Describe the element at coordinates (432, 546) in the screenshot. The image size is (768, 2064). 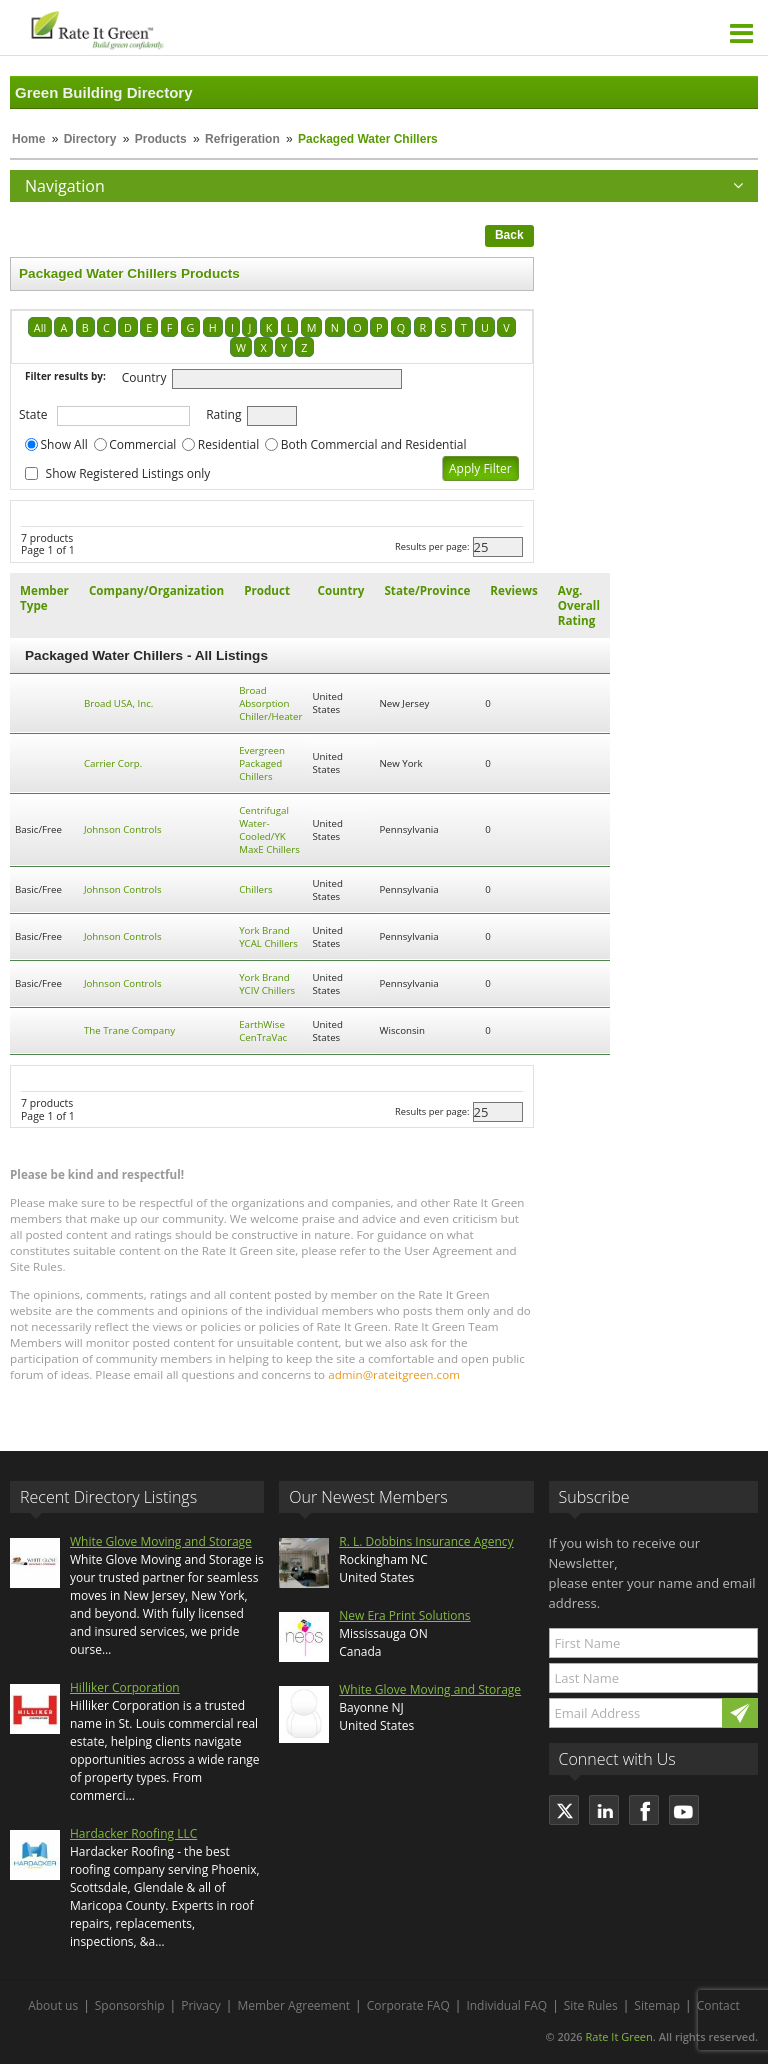
I see `Results per page:` at that location.